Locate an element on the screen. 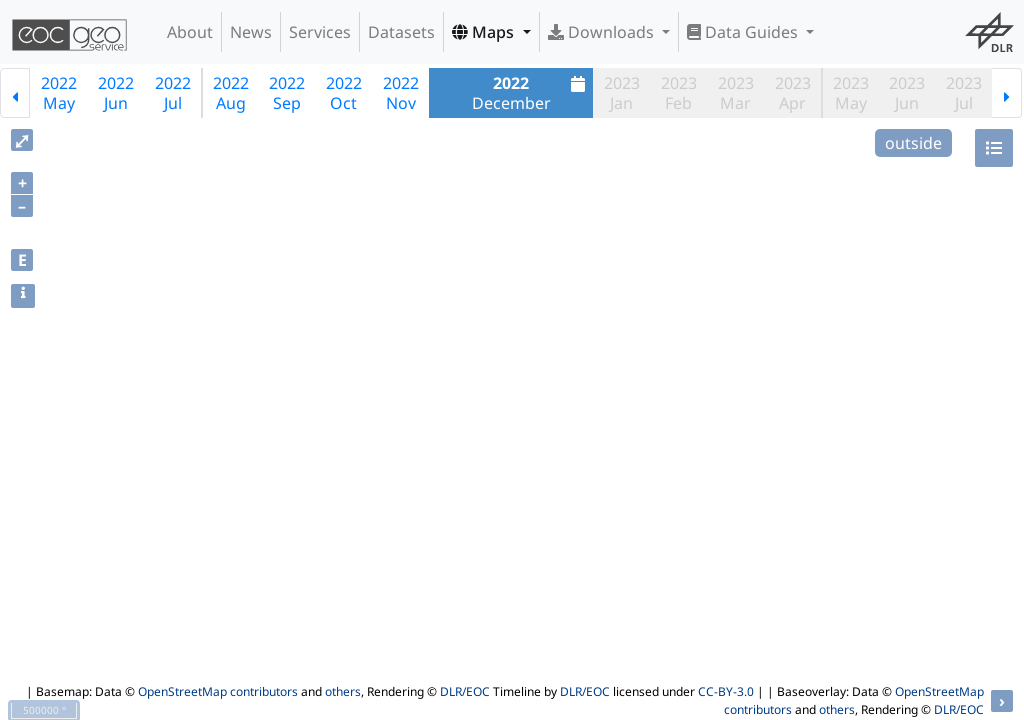 The width and height of the screenshot is (1024, 720). 2023May is located at coordinates (851, 93).